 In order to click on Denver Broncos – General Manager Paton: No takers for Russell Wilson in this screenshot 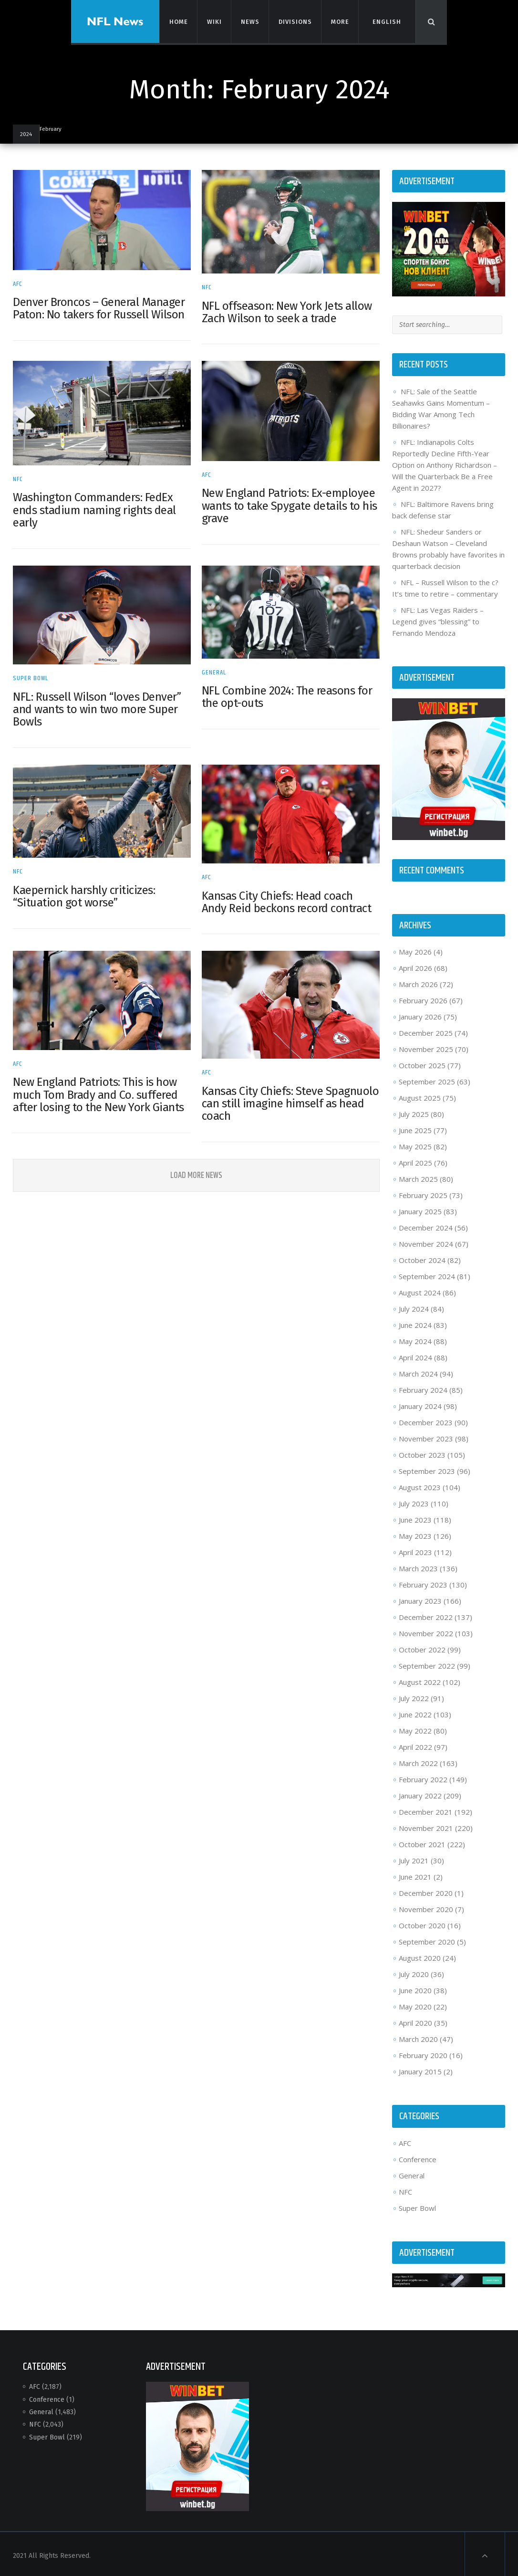, I will do `click(101, 307)`.